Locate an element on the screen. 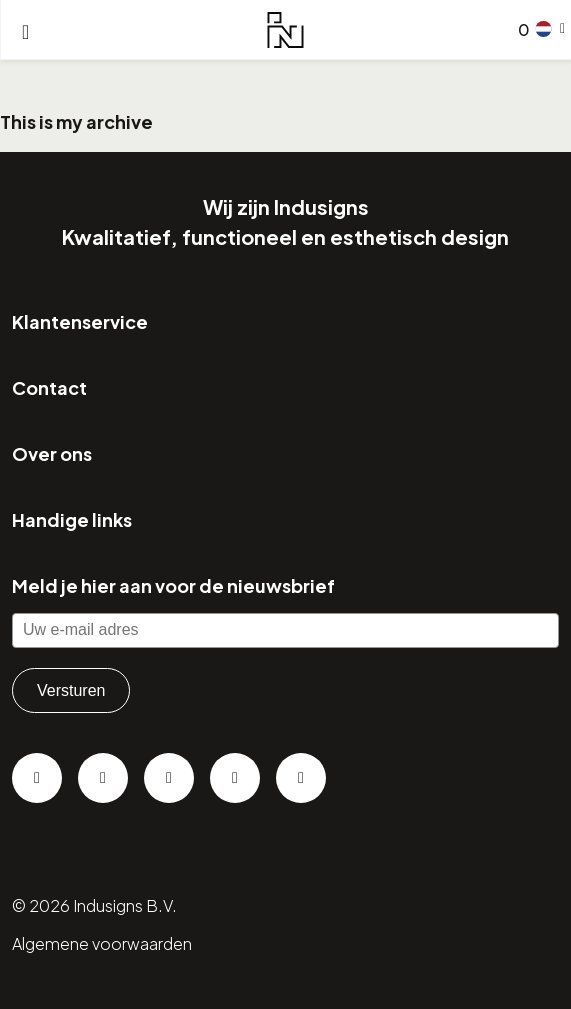  [Go to checkout] is located at coordinates (520, 30).